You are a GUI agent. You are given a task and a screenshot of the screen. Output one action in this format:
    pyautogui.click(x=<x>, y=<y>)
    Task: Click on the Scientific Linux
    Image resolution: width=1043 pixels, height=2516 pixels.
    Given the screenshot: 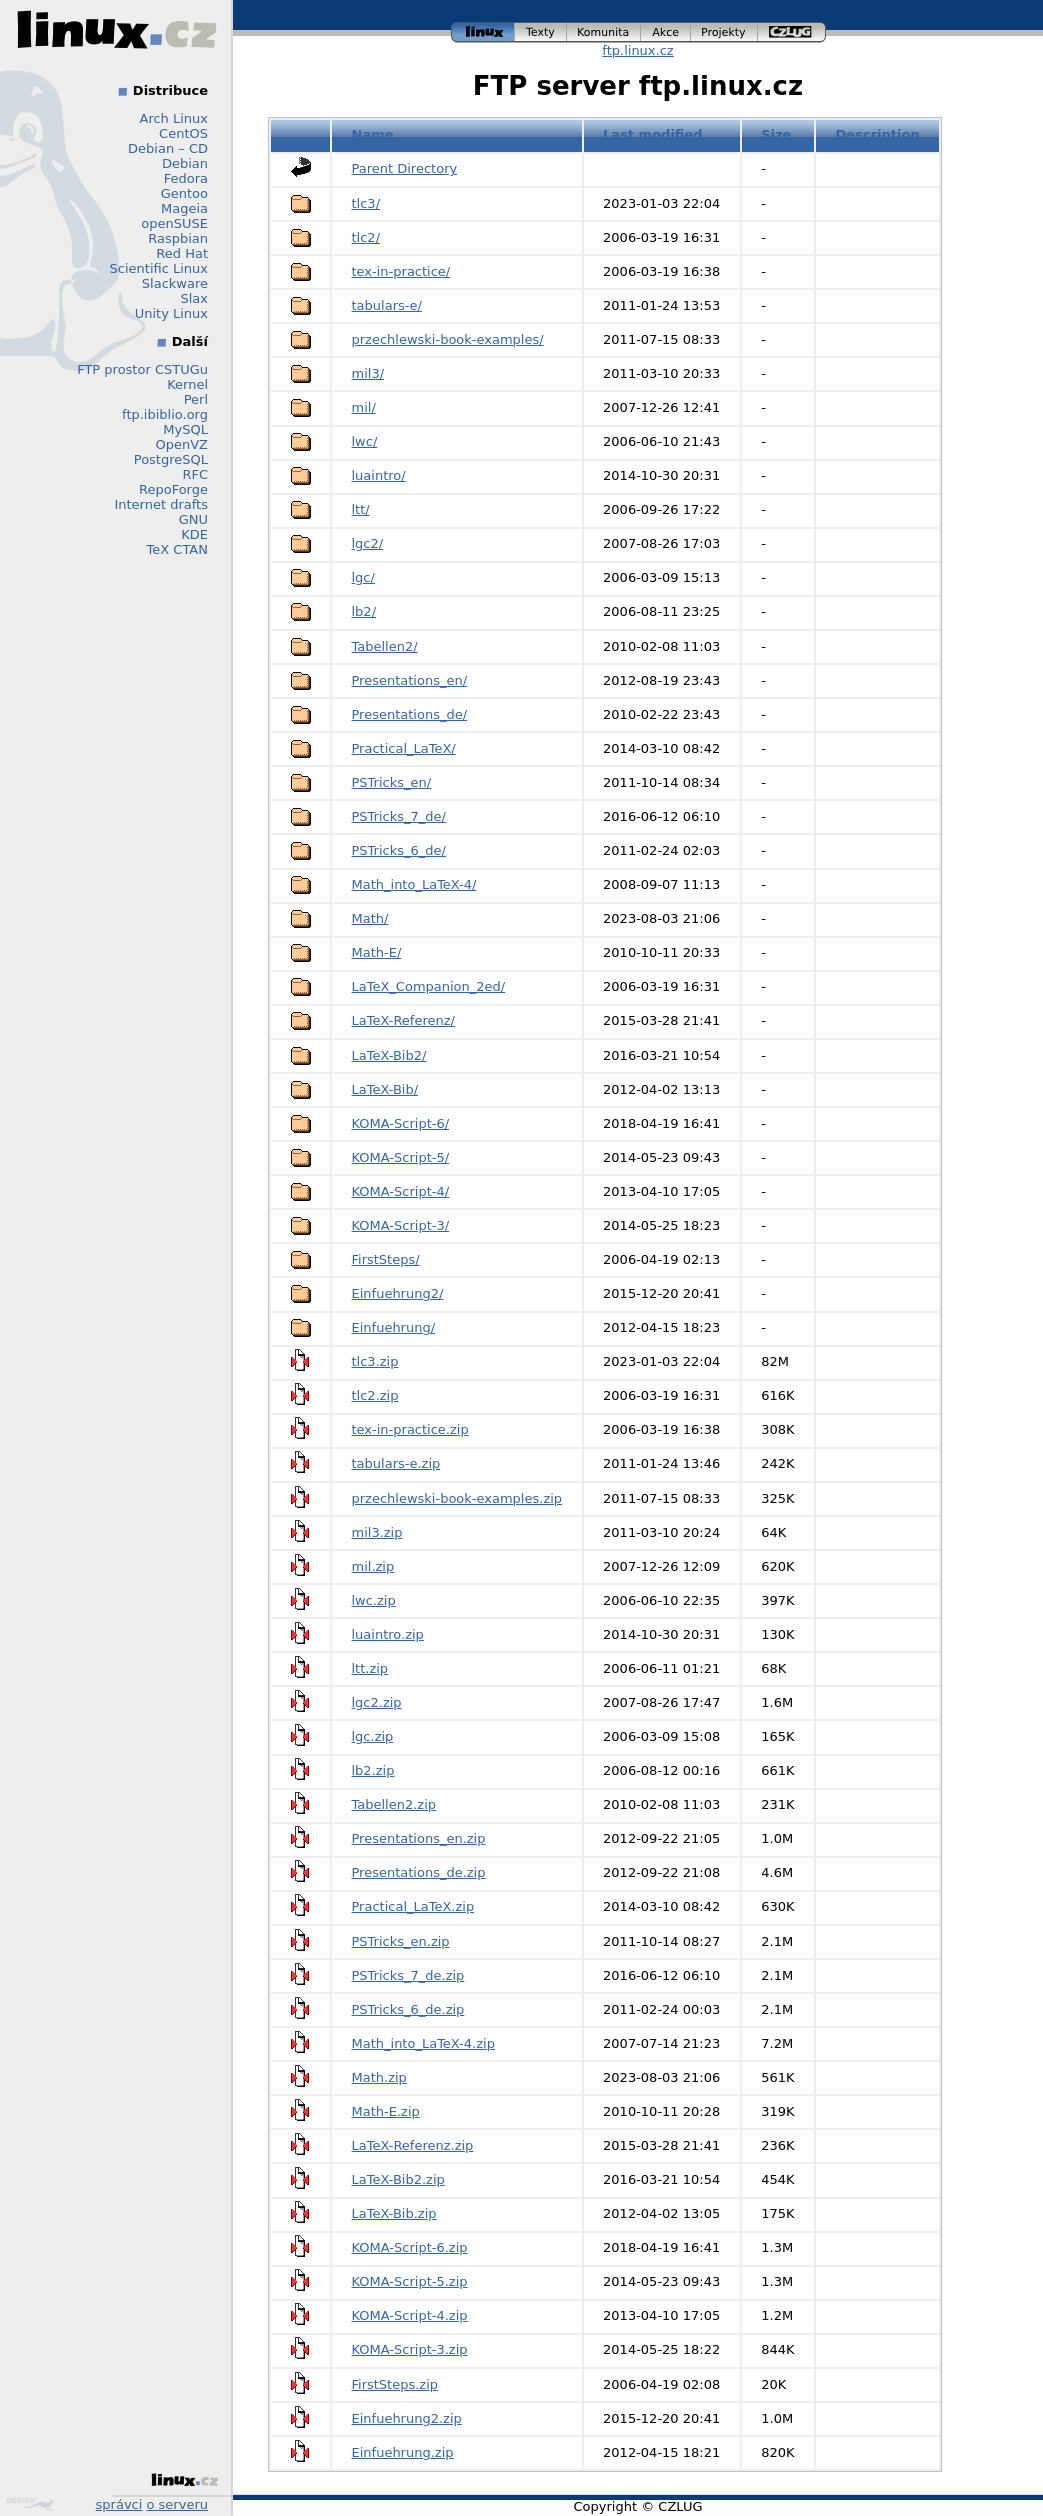 What is the action you would take?
    pyautogui.click(x=159, y=268)
    